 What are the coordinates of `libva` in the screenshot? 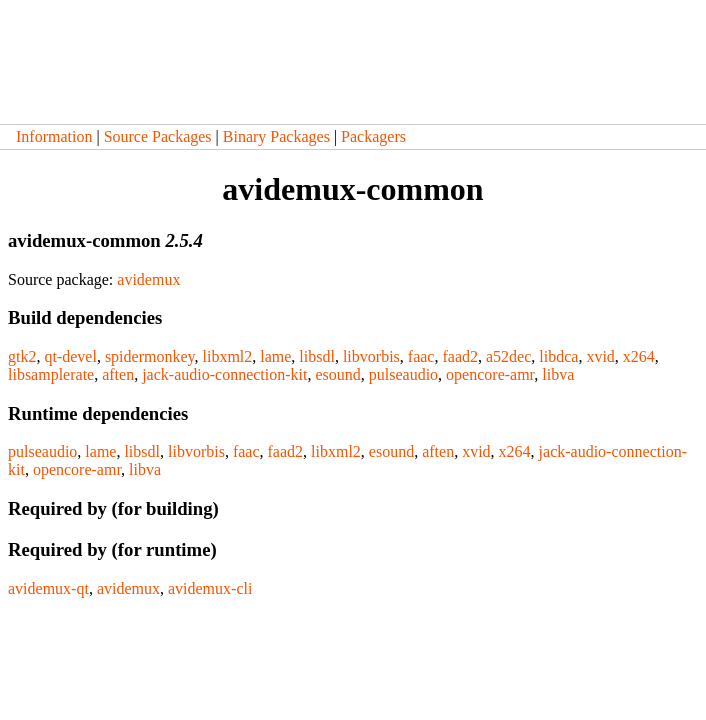 It's located at (558, 374).